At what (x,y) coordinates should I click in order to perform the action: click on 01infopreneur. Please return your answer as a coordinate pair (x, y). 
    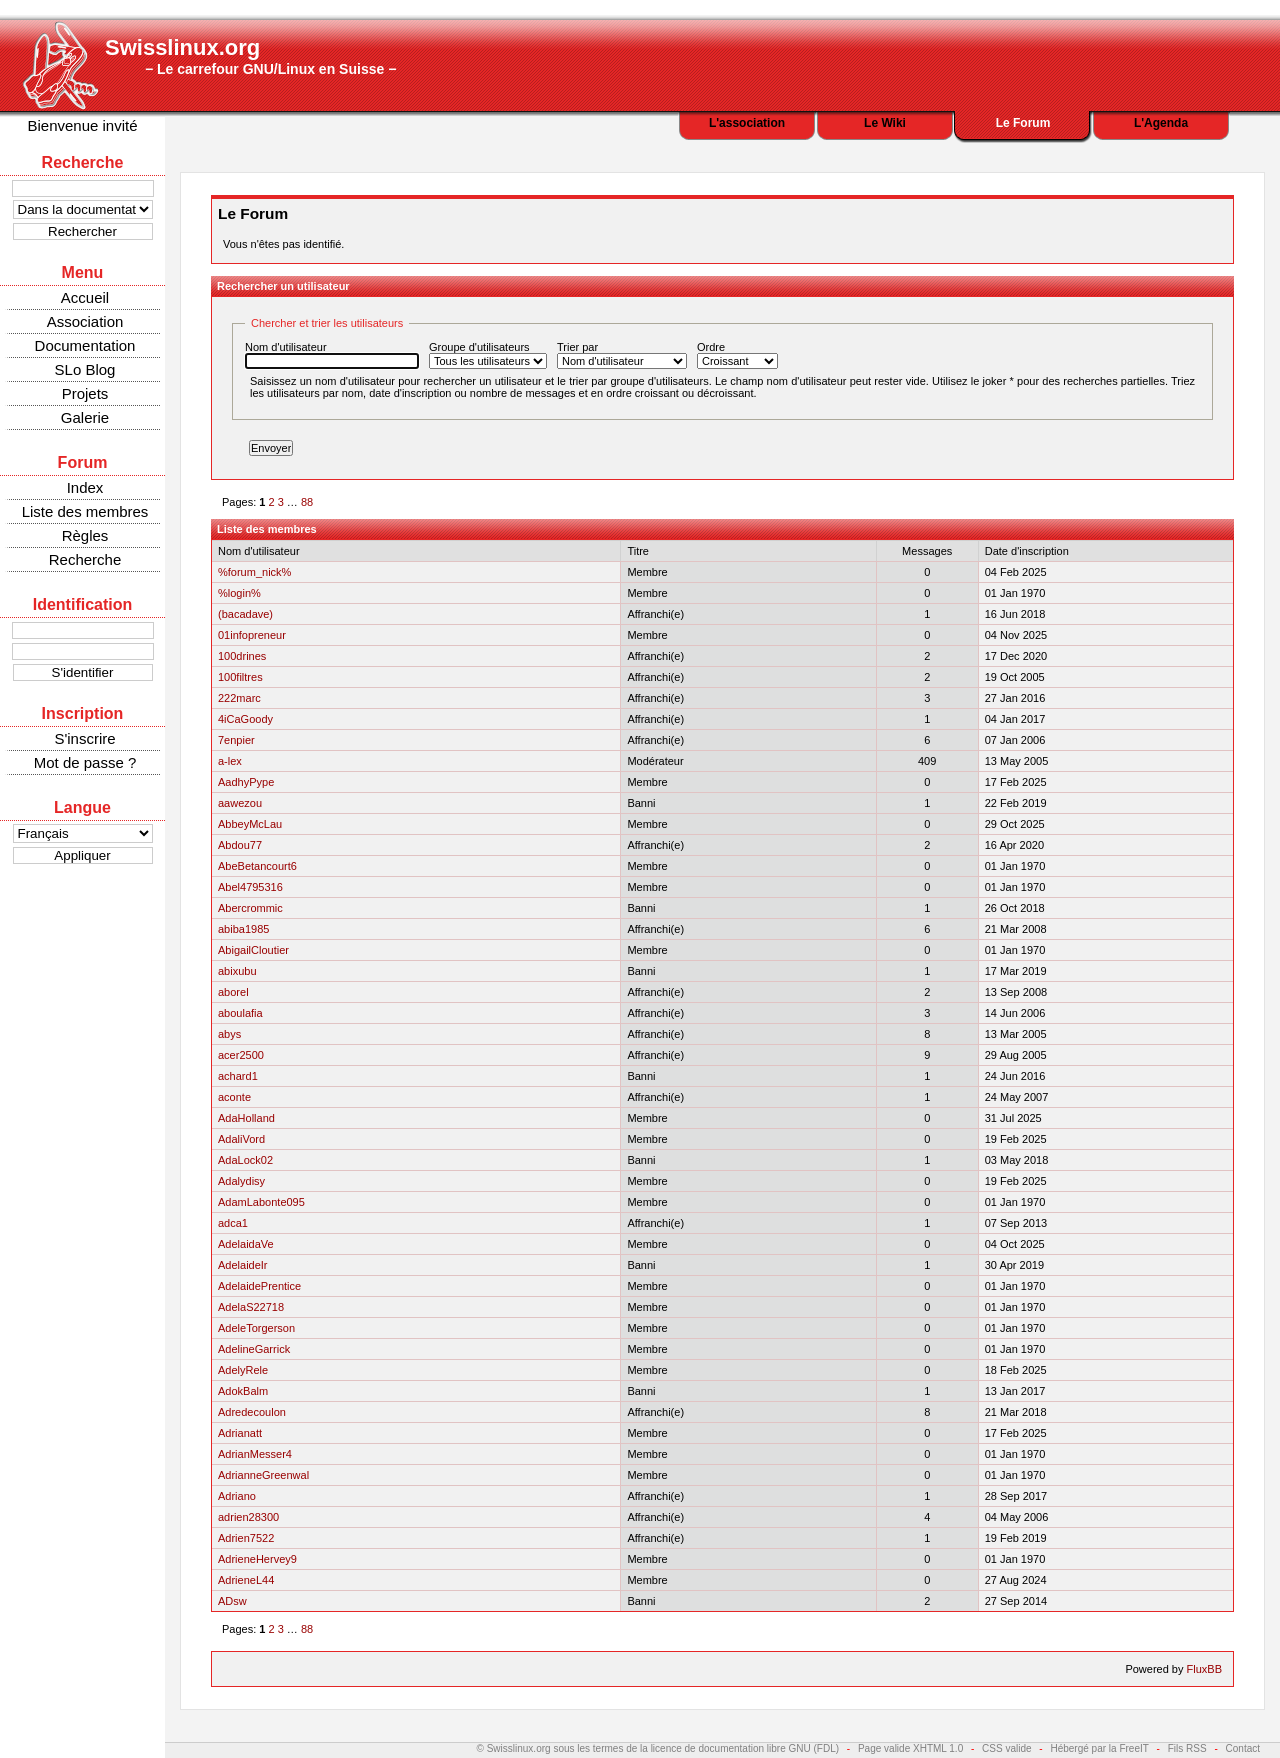
    Looking at the image, I should click on (252, 635).